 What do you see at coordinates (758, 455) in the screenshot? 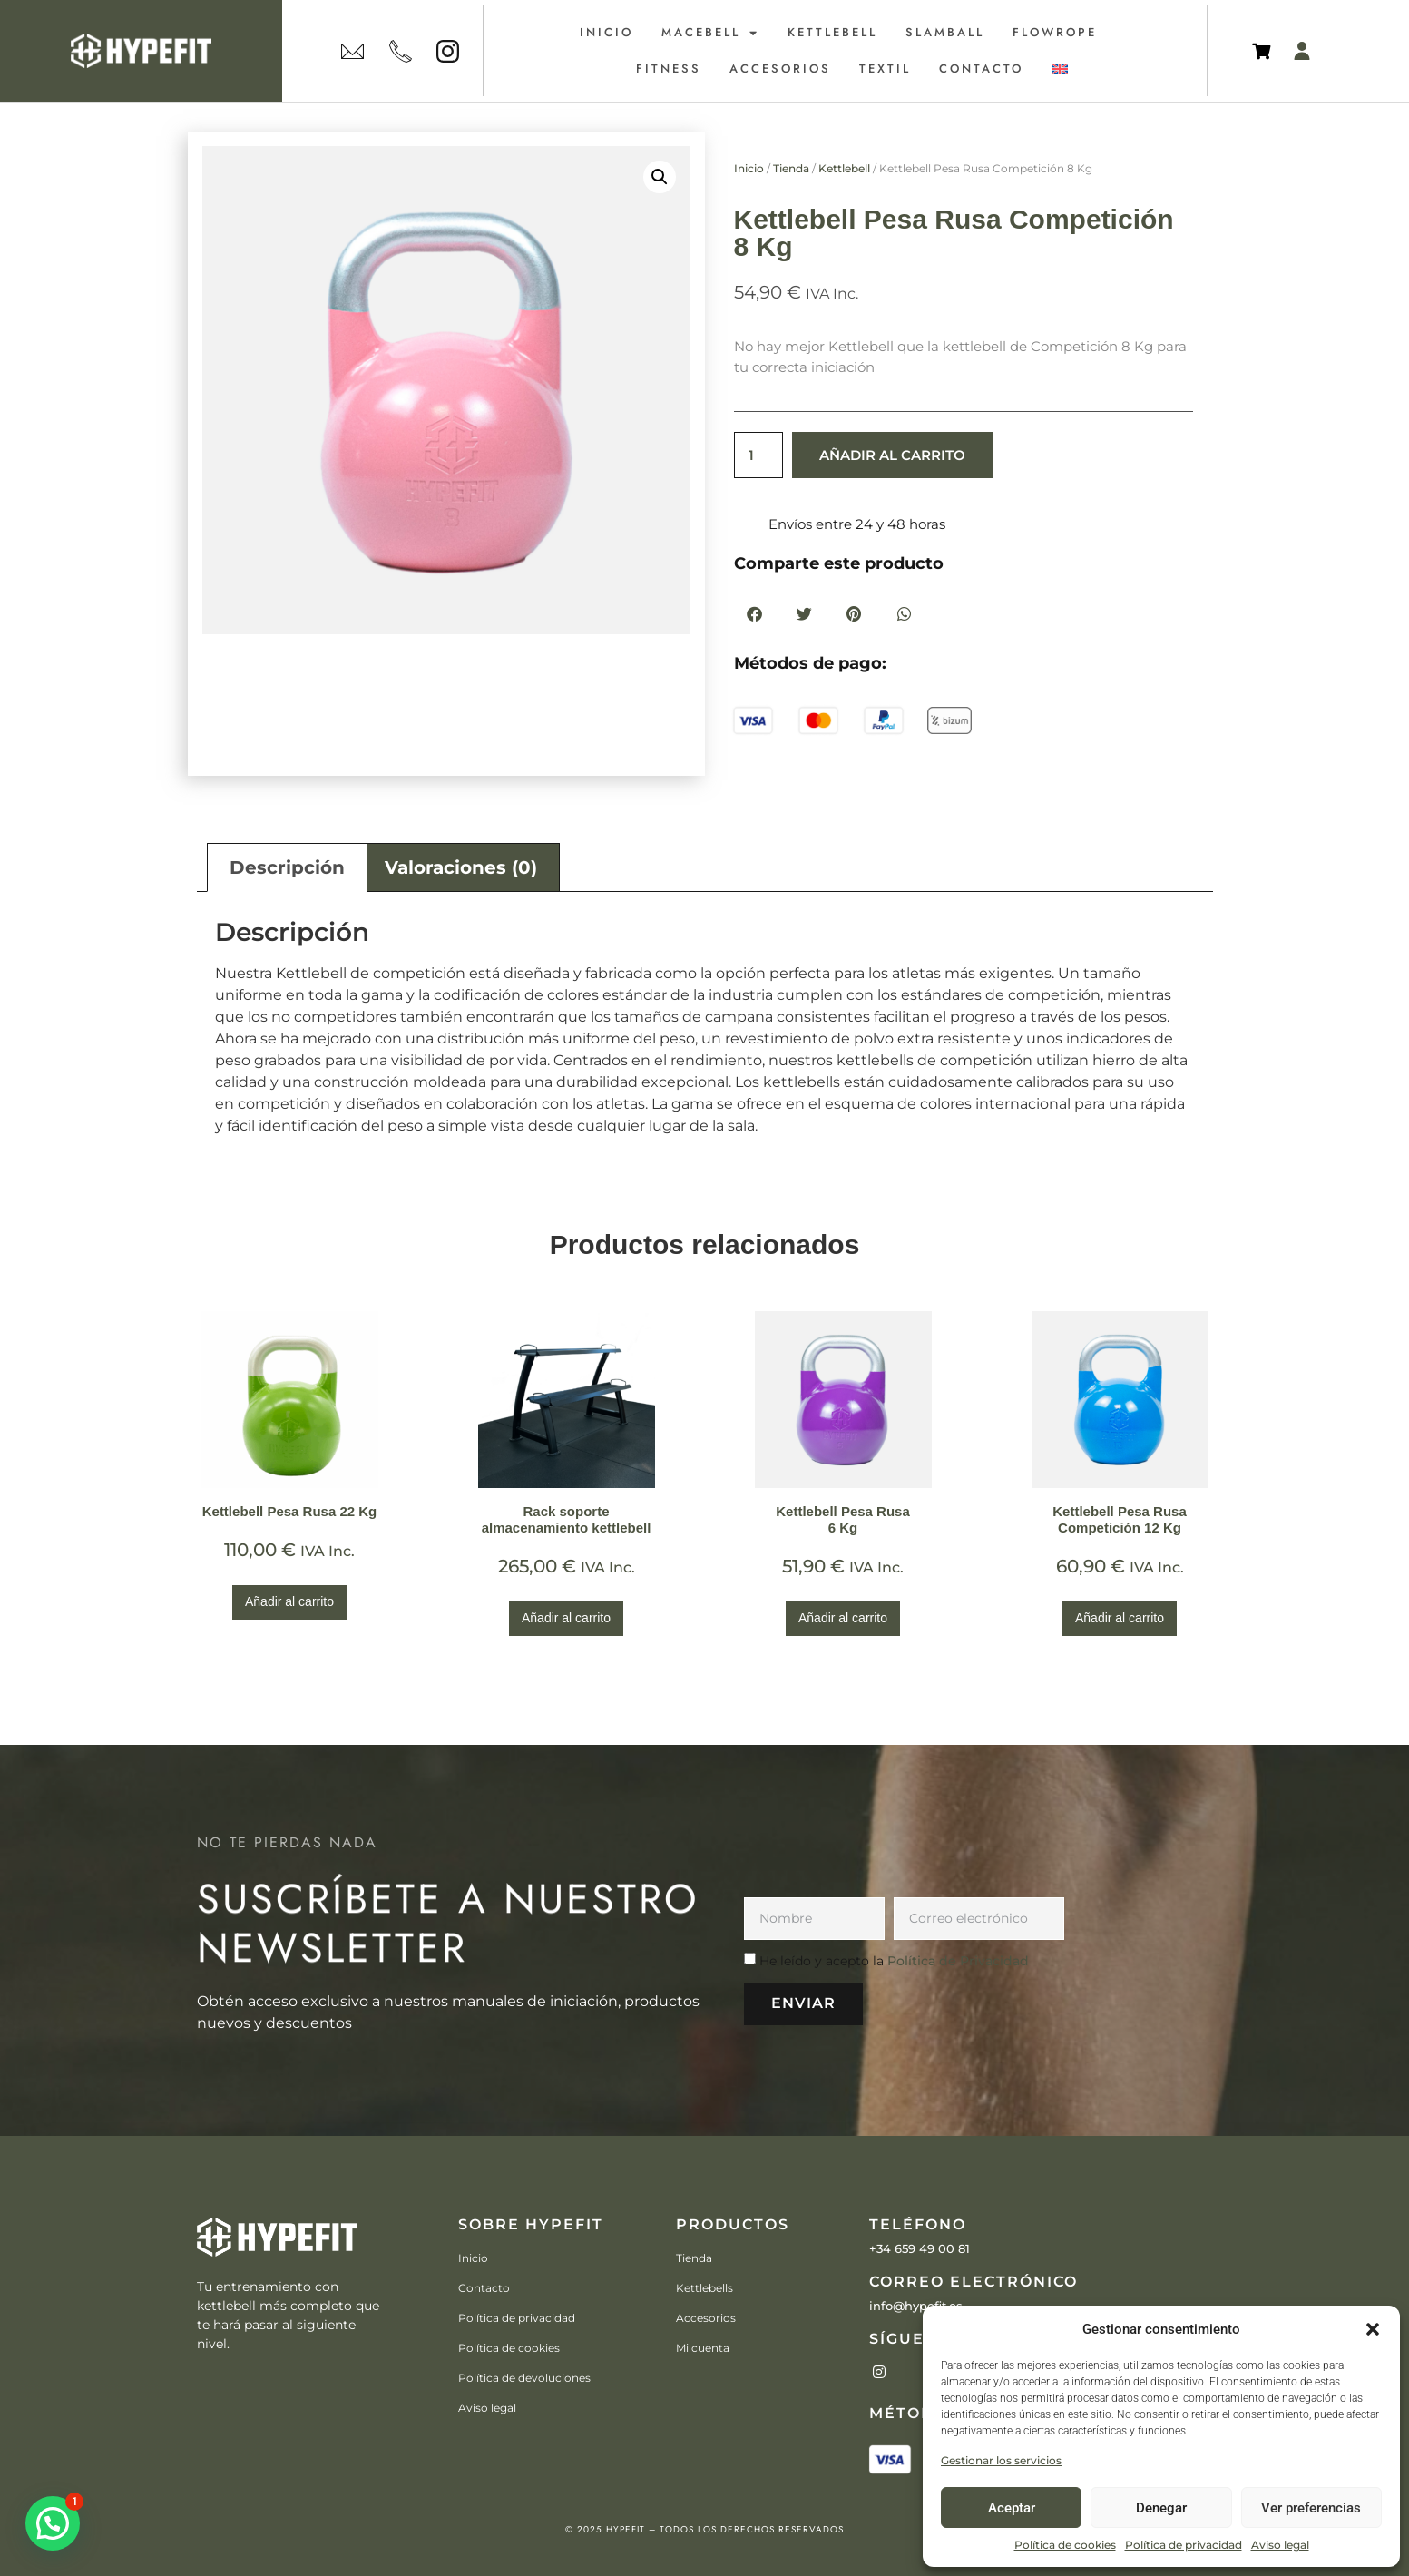
I see `[Cantidad de productos]` at bounding box center [758, 455].